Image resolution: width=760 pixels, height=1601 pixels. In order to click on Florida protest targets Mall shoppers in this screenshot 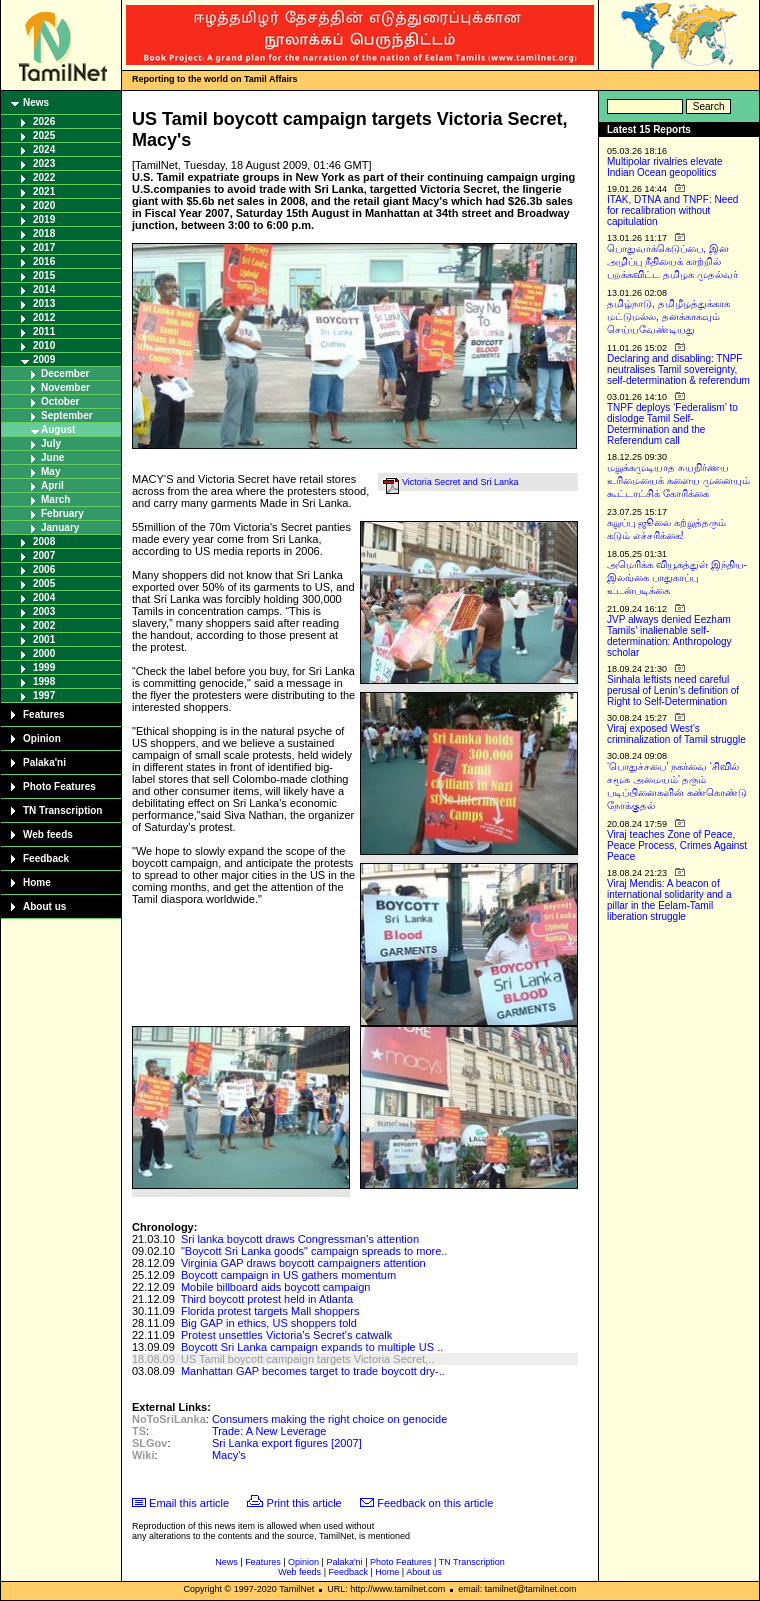, I will do `click(270, 1311)`.